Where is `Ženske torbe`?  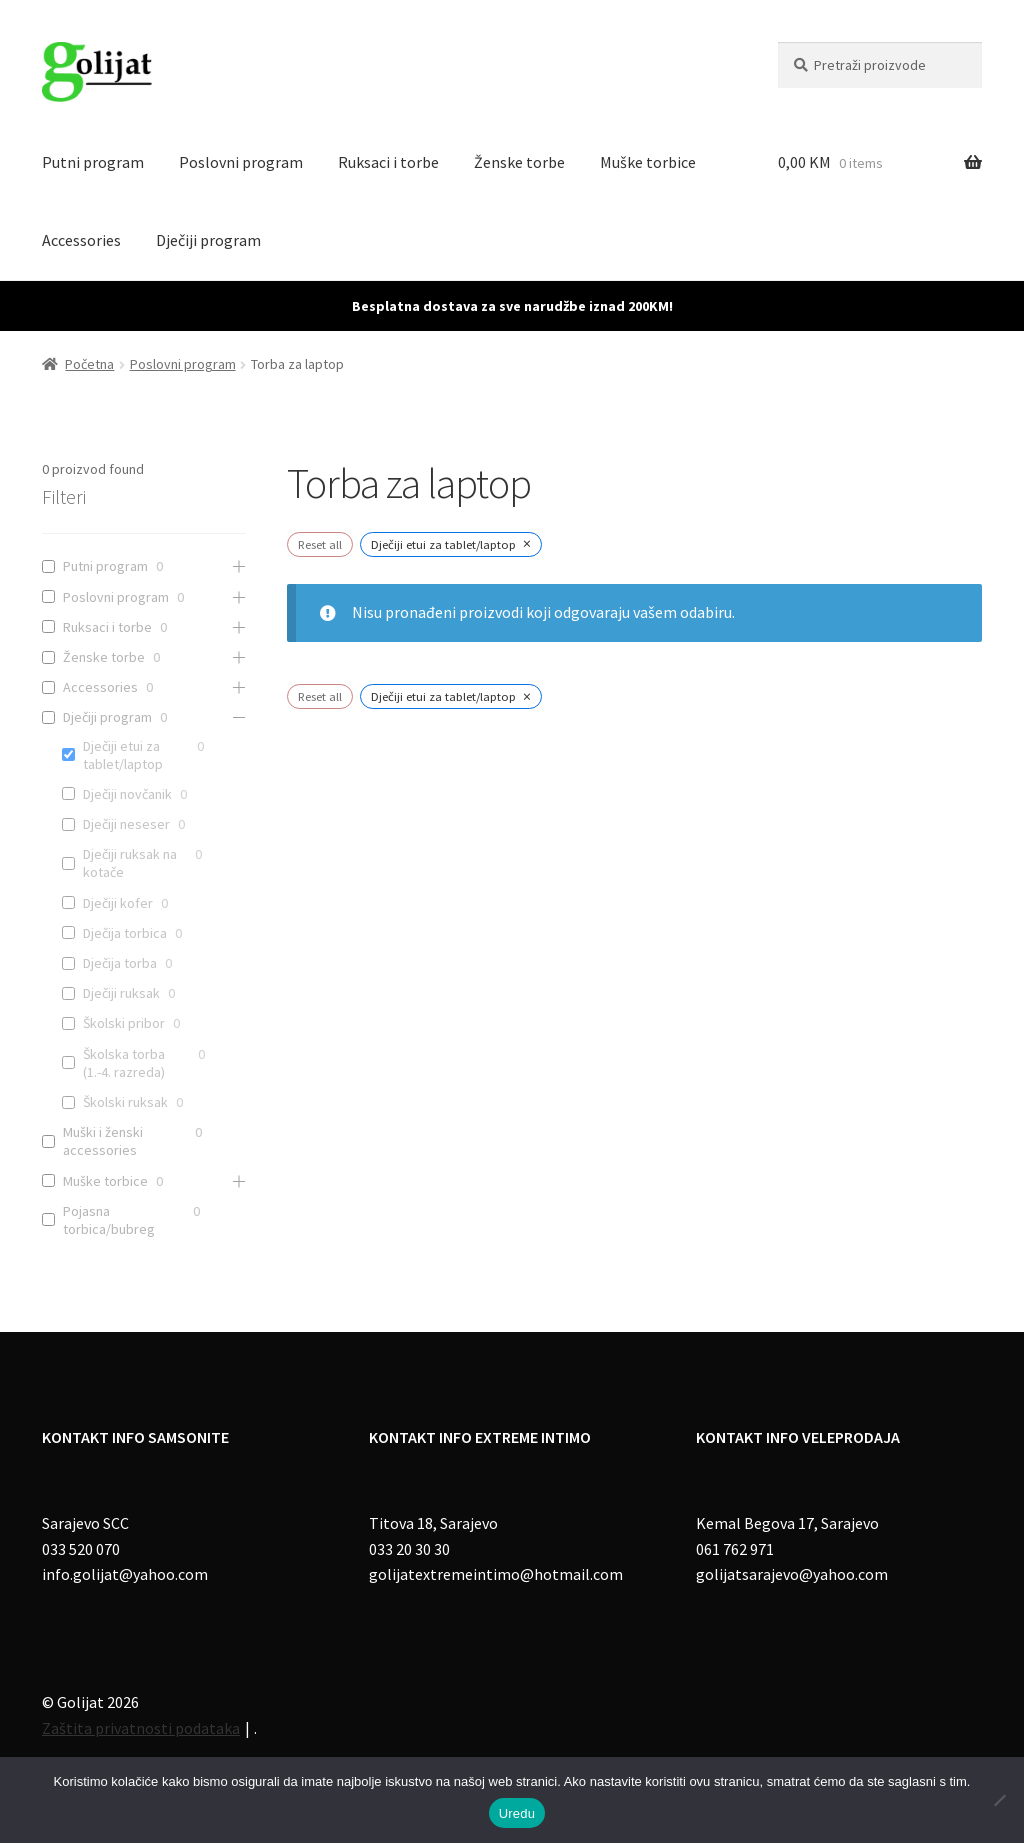 Ženske torbe is located at coordinates (519, 162).